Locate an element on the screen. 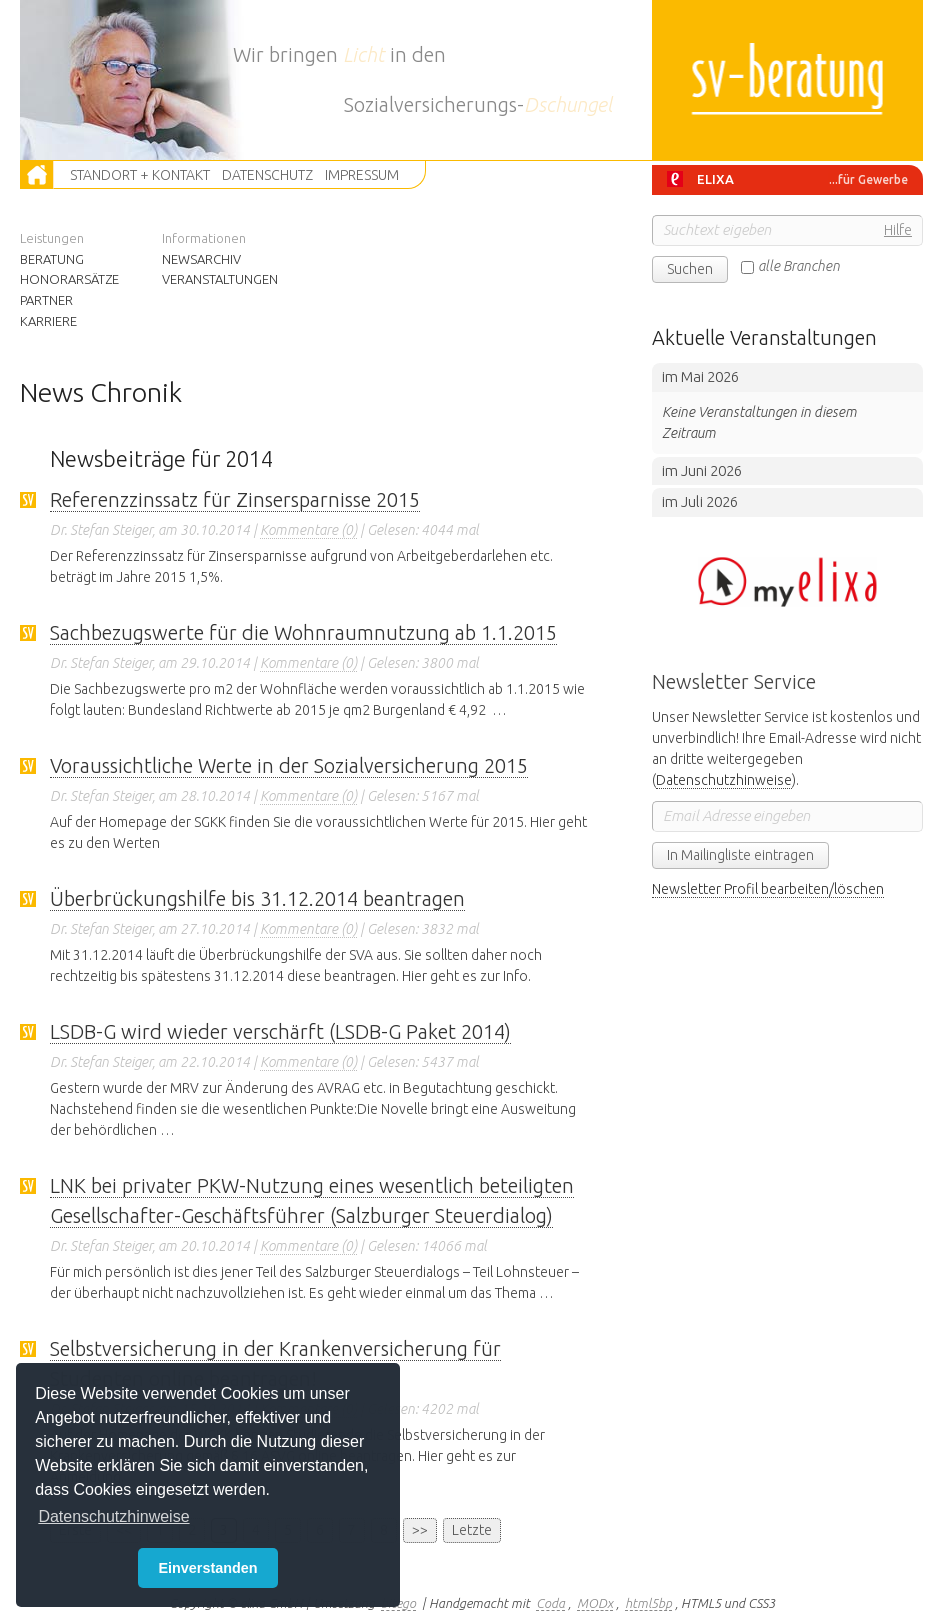 The width and height of the screenshot is (943, 1623). Honorarsätze is located at coordinates (66, 279).